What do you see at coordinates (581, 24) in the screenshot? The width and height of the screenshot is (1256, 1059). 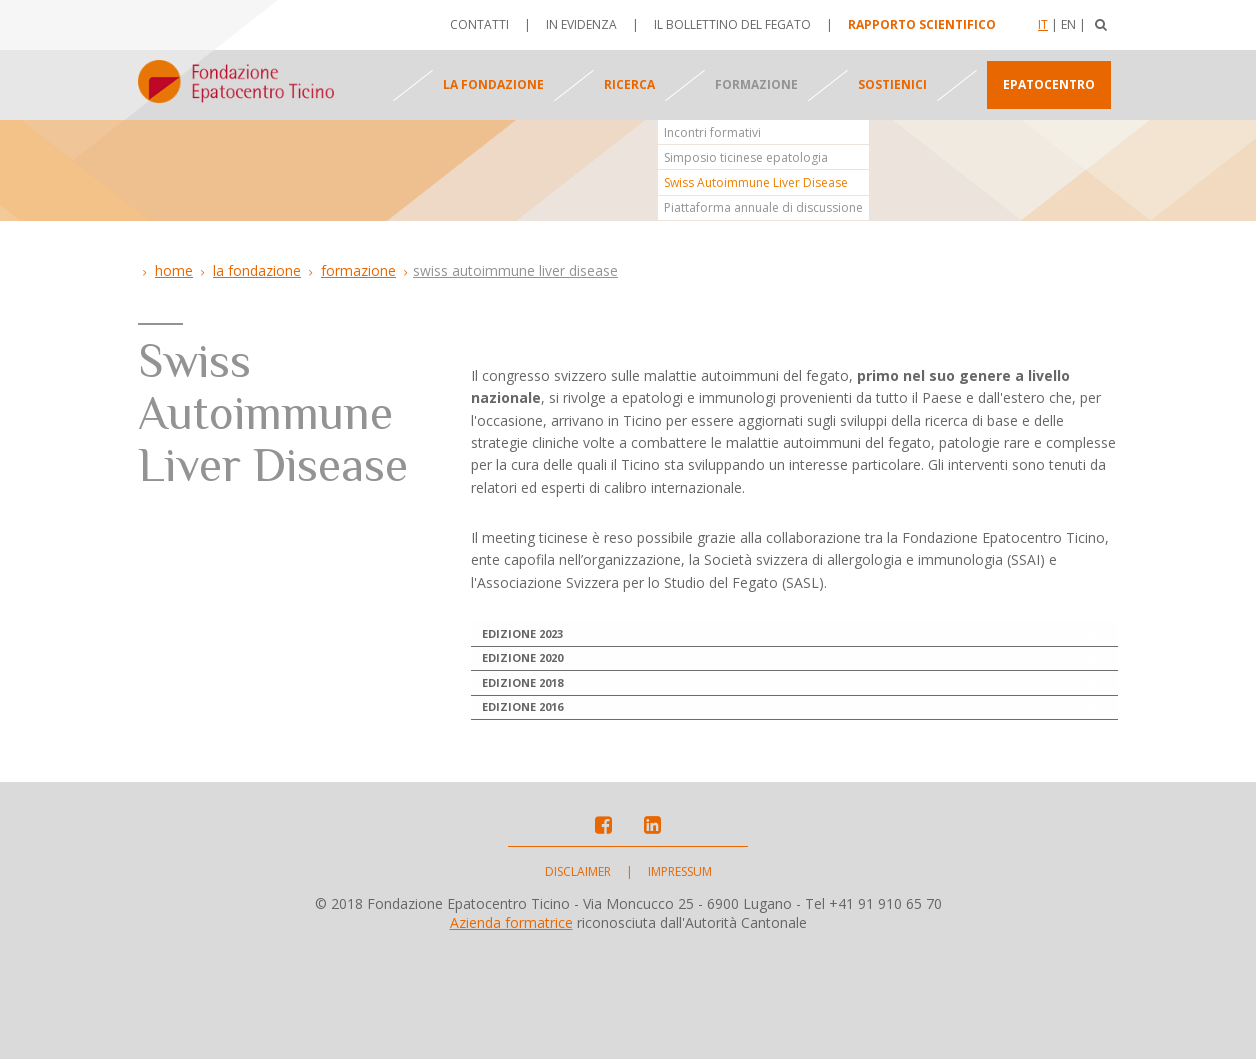 I see `In evidenza` at bounding box center [581, 24].